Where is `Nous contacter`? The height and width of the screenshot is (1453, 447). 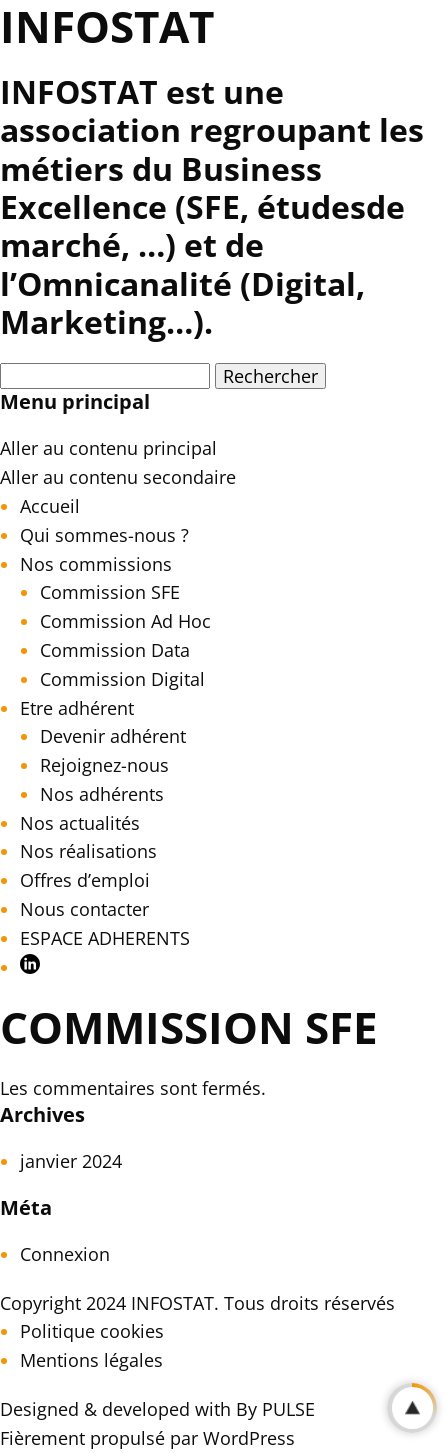 Nous contacter is located at coordinates (84, 909).